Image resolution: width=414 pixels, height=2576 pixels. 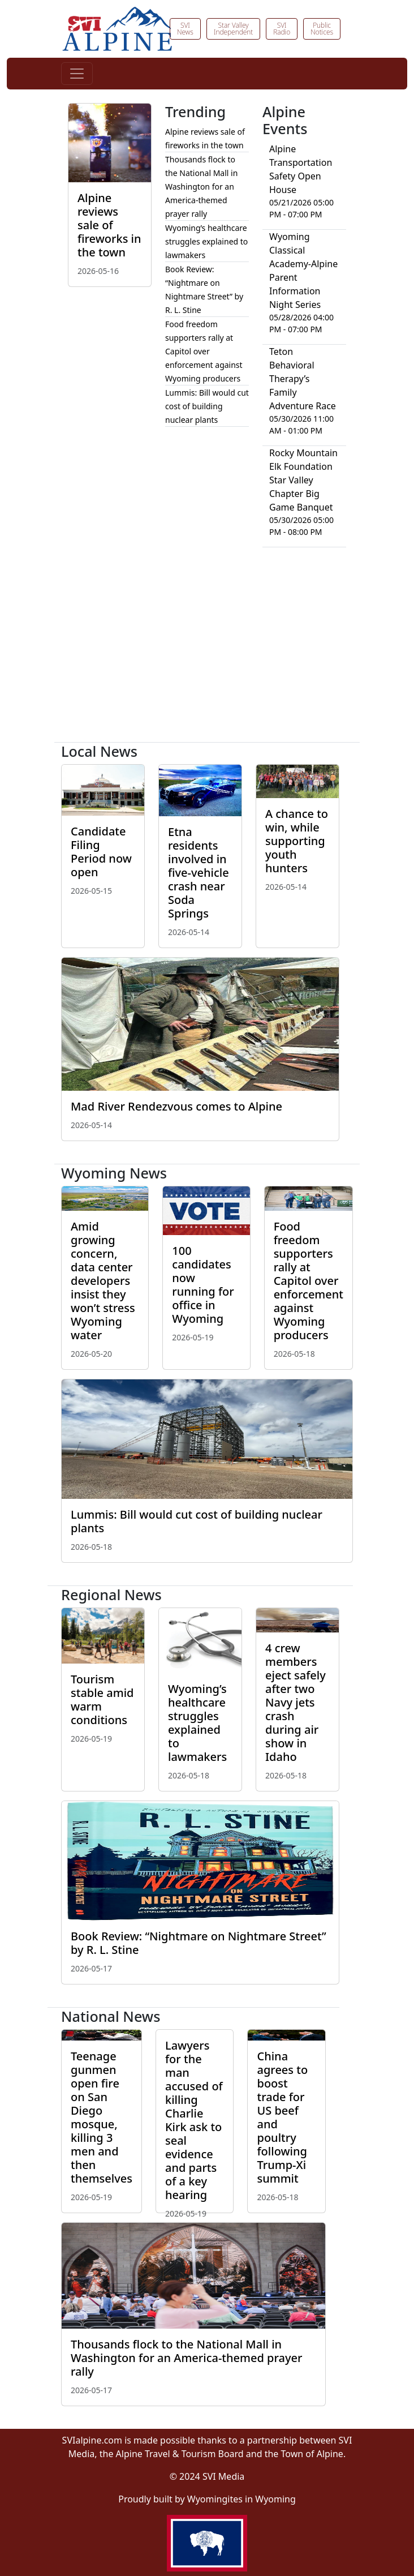 I want to click on 100 candidates now running for office in Wyoming, so click(x=203, y=1284).